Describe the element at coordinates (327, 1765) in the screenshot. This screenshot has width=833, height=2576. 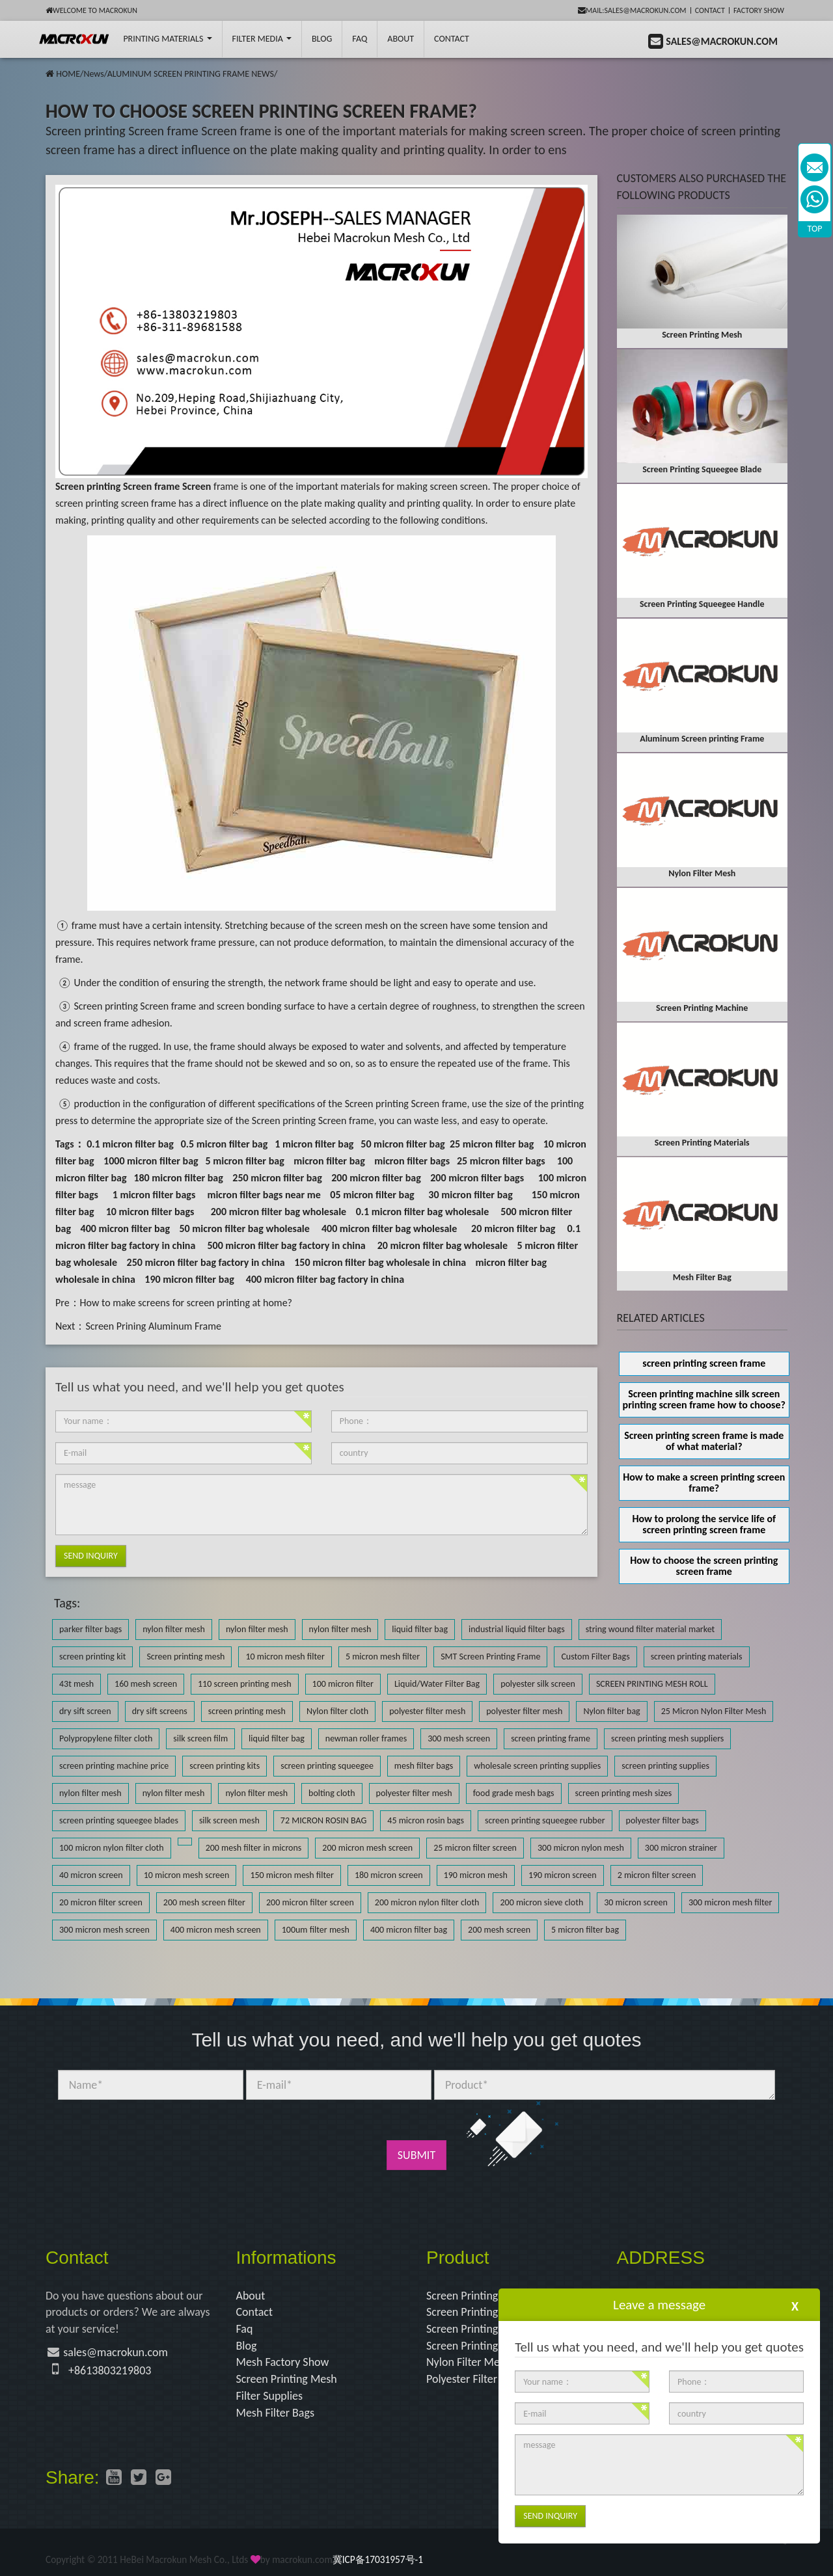
I see `screen printing squeegee` at that location.